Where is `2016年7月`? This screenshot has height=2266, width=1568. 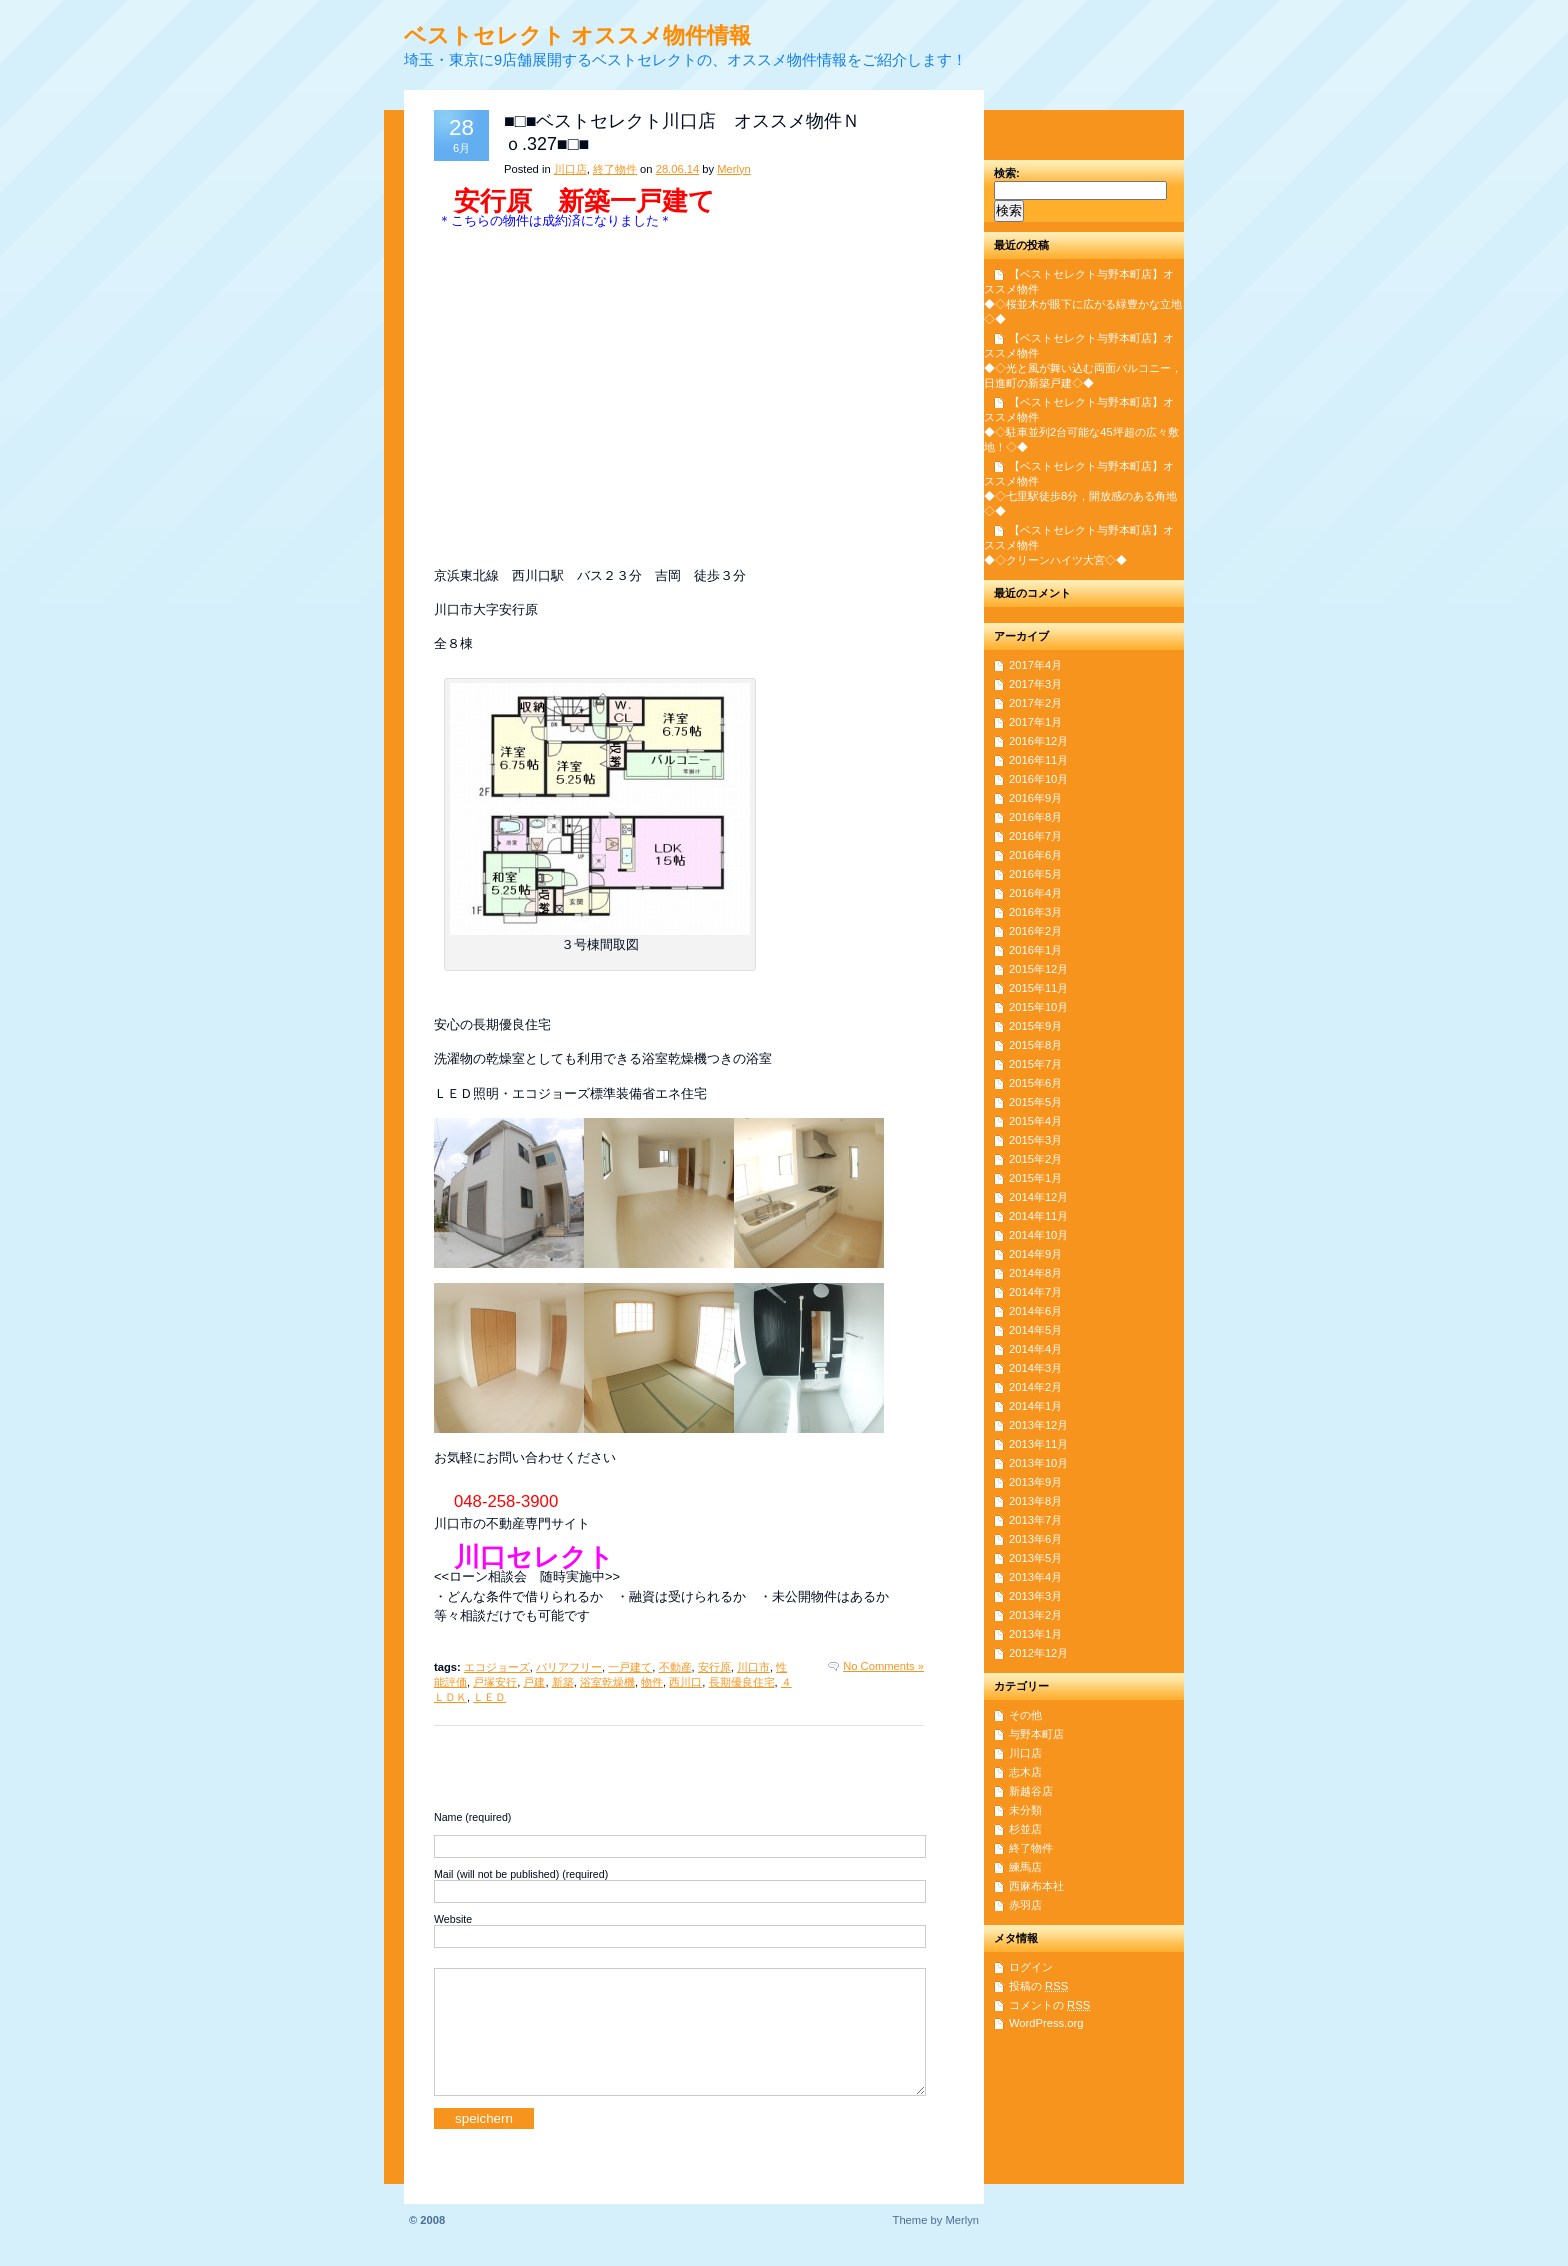
2016年7月 is located at coordinates (1035, 836).